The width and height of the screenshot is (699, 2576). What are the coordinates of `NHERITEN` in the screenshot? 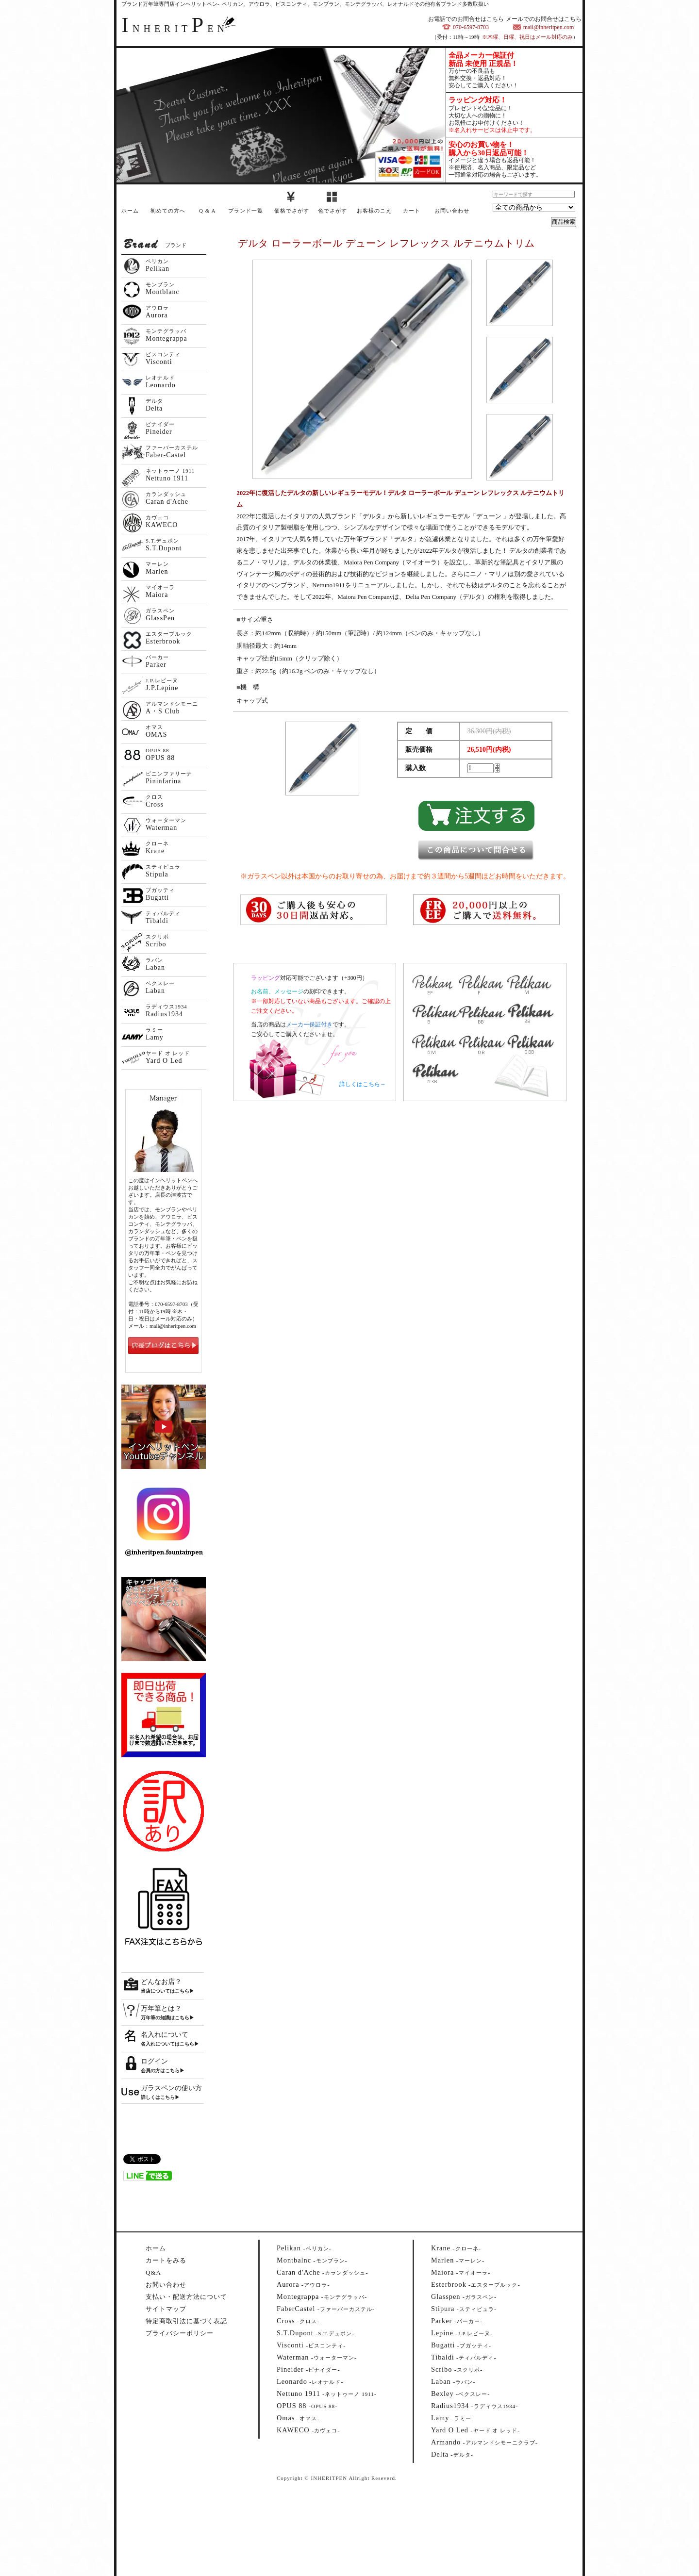 It's located at (174, 28).